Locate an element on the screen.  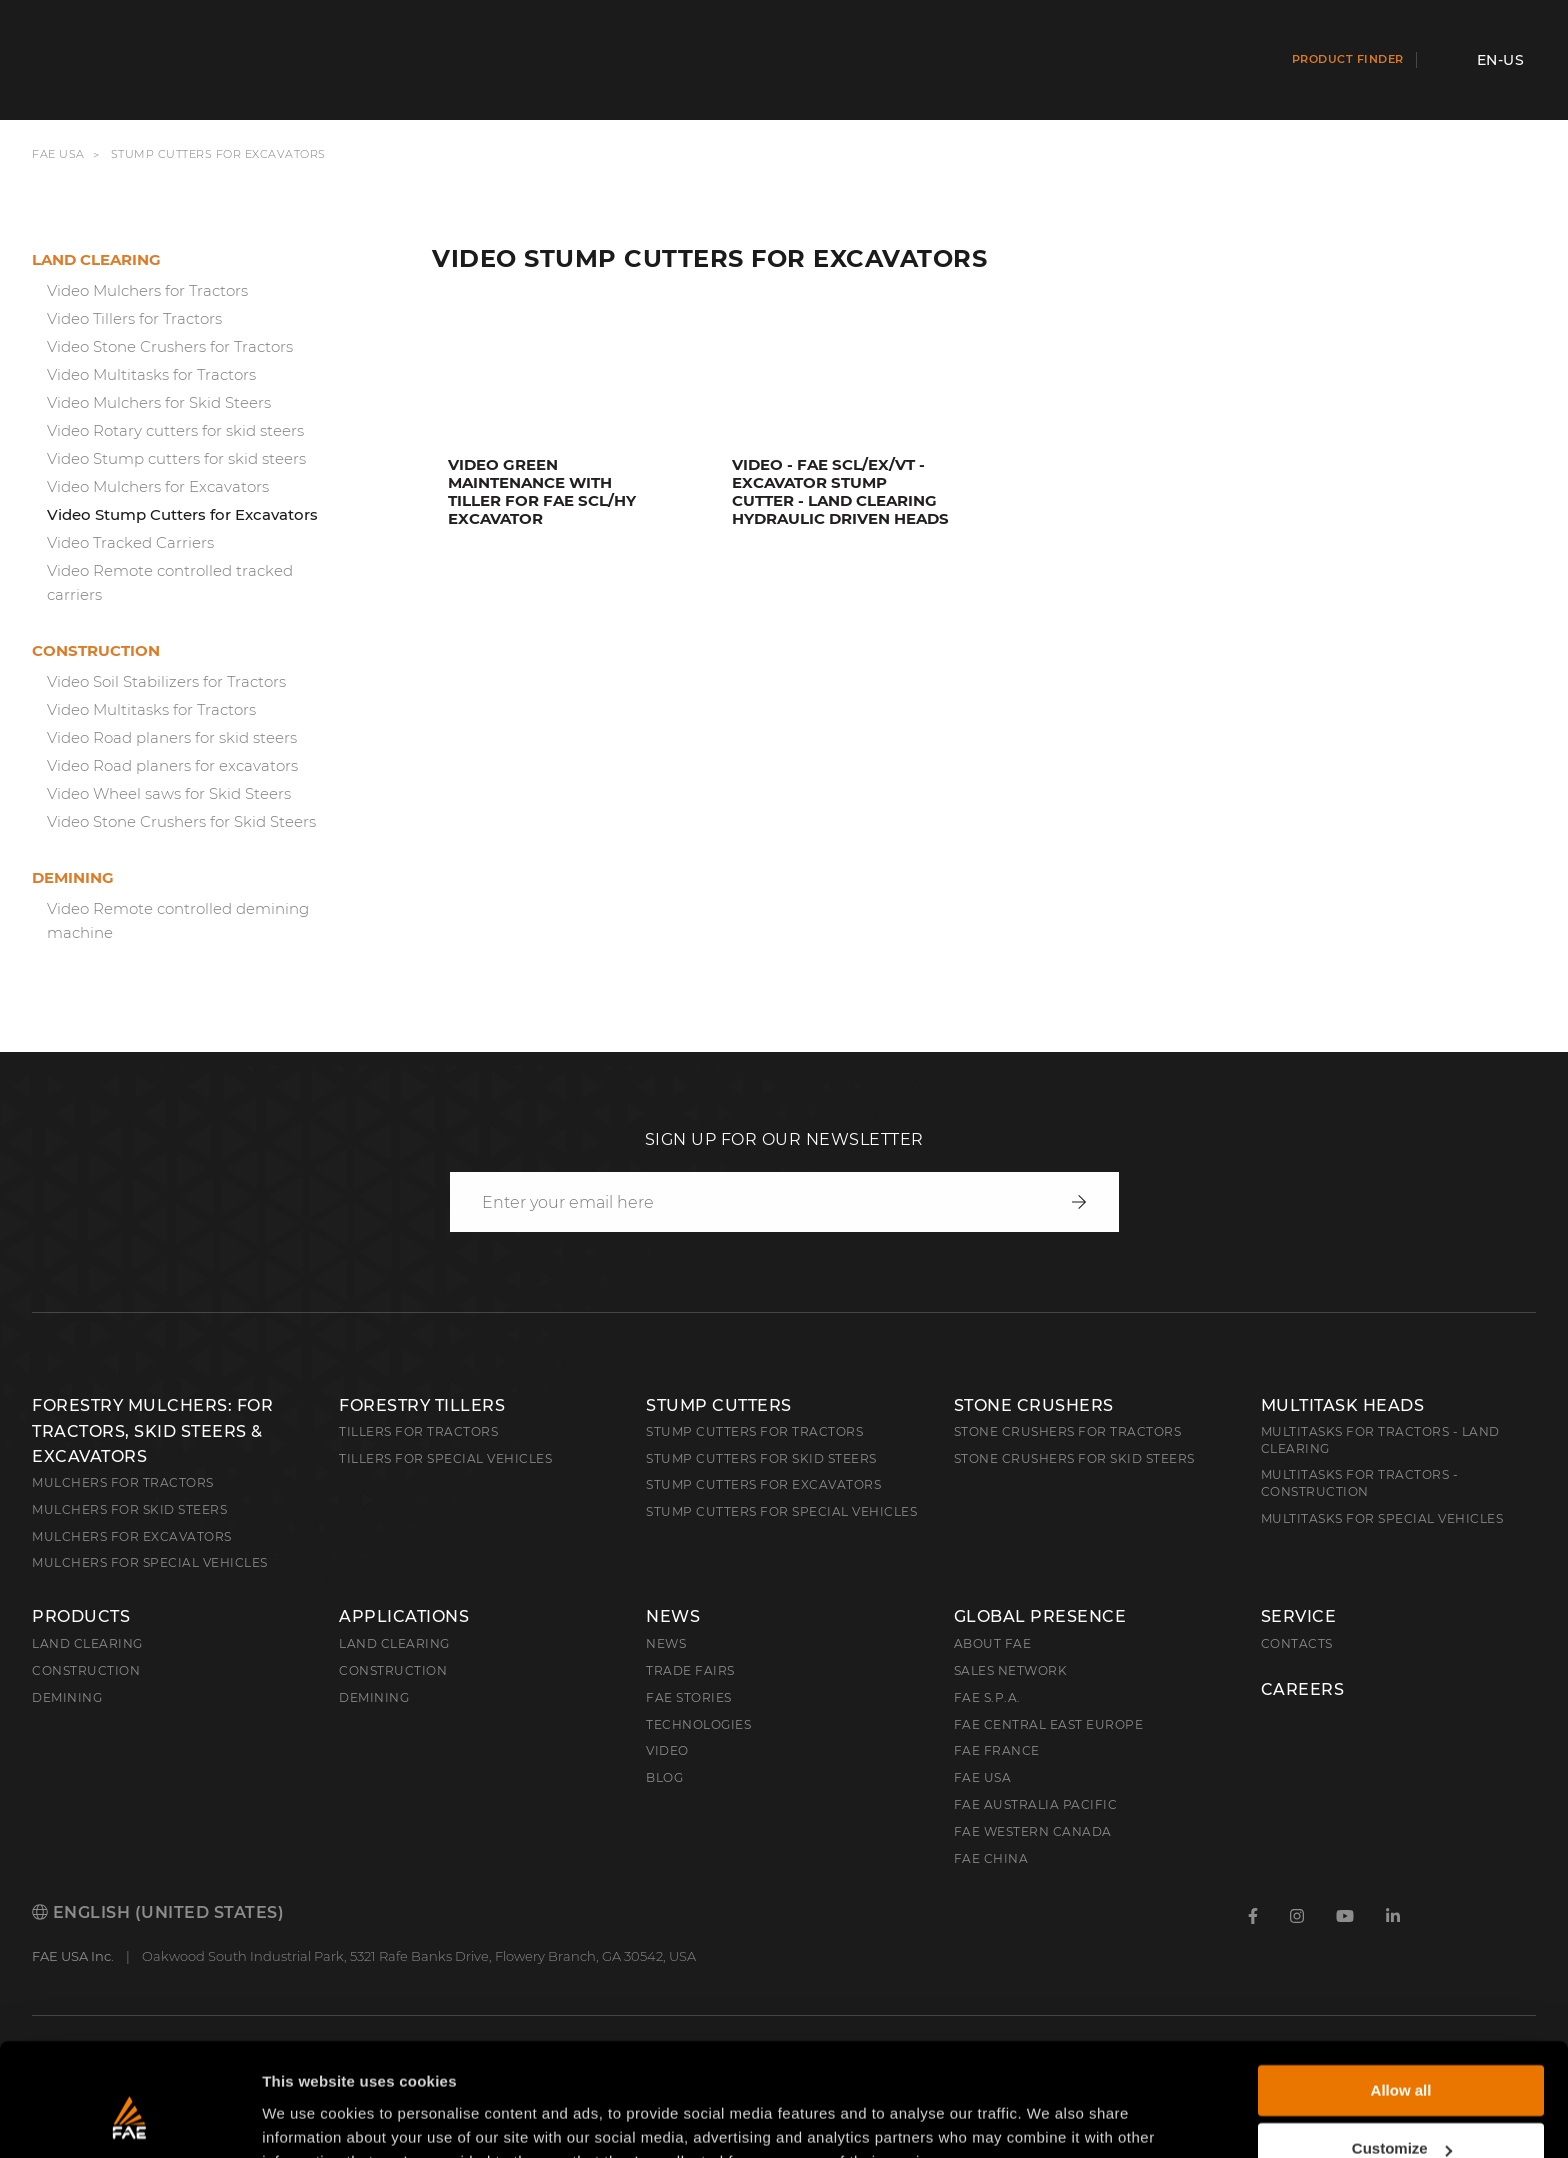
Stone Crushers is located at coordinates (1034, 1405).